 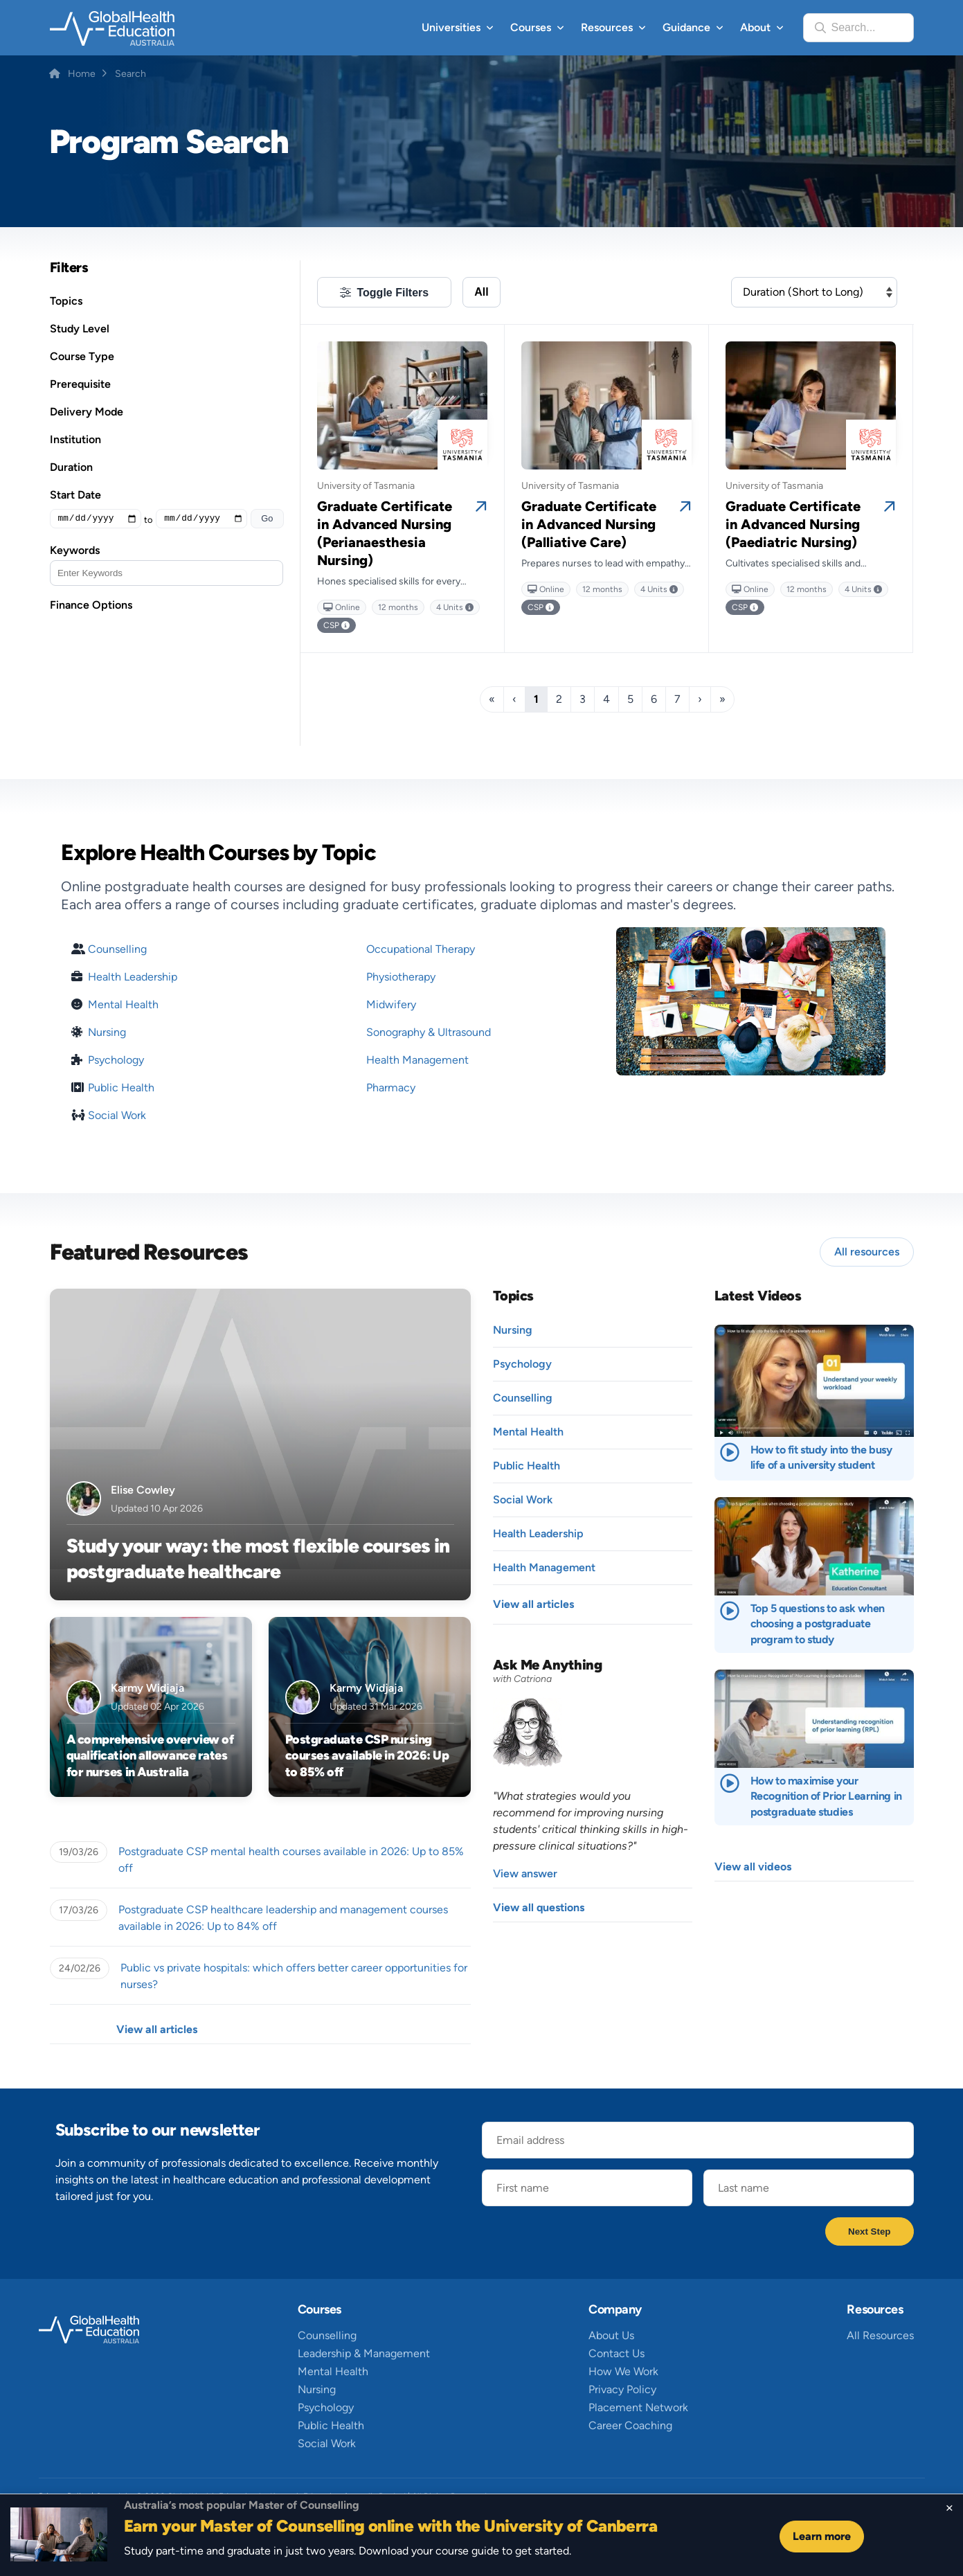 I want to click on All resources, so click(x=866, y=1251).